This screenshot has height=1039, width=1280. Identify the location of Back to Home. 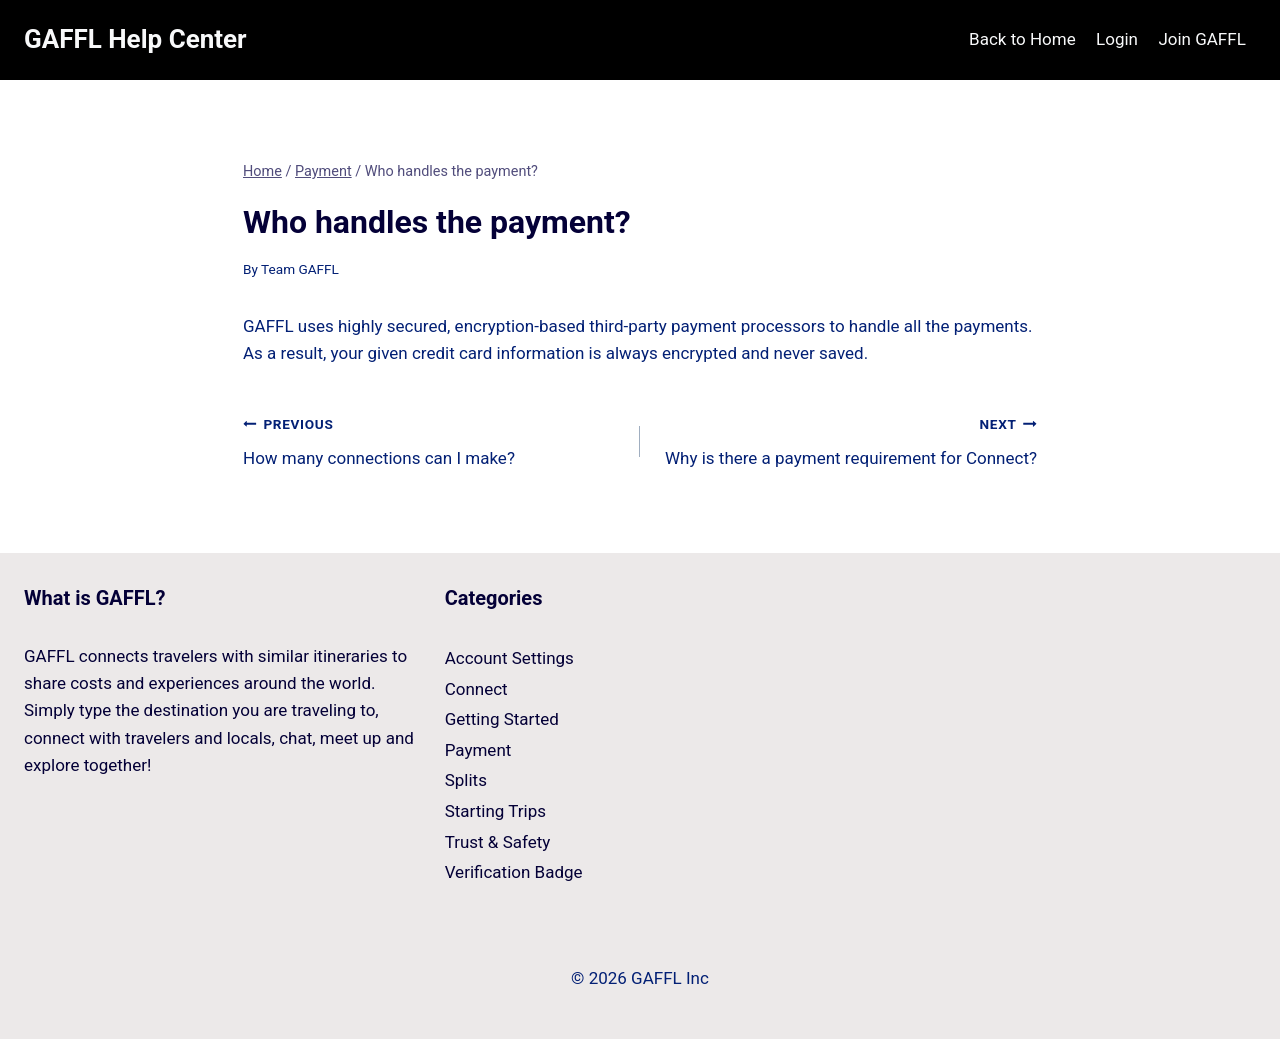
(1022, 39).